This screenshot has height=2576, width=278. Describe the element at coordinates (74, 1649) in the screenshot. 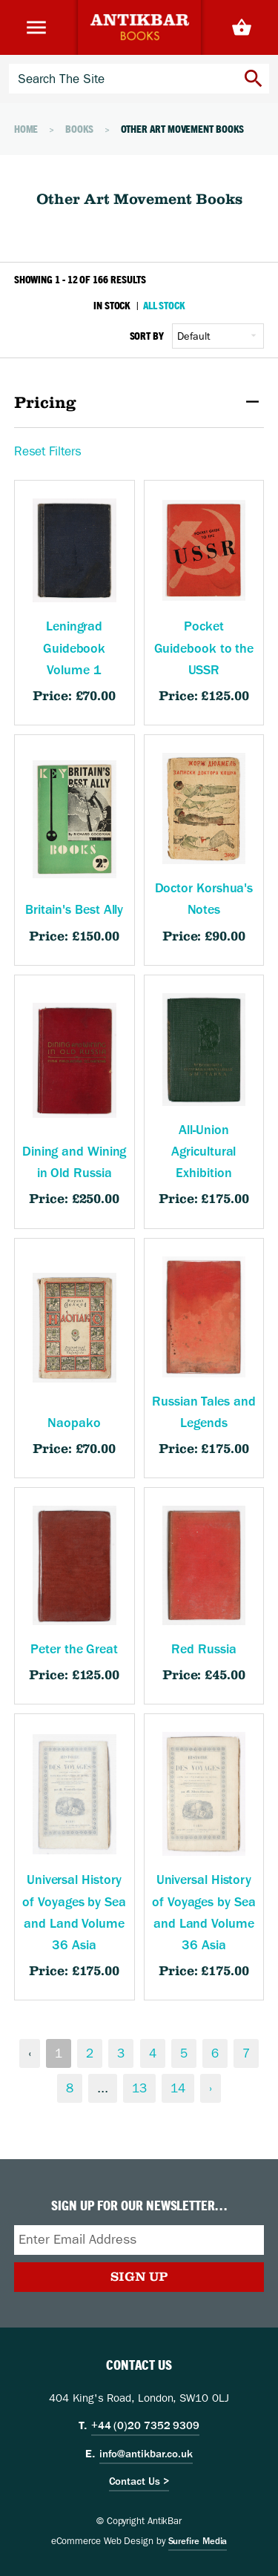

I see `Peter the Great` at that location.